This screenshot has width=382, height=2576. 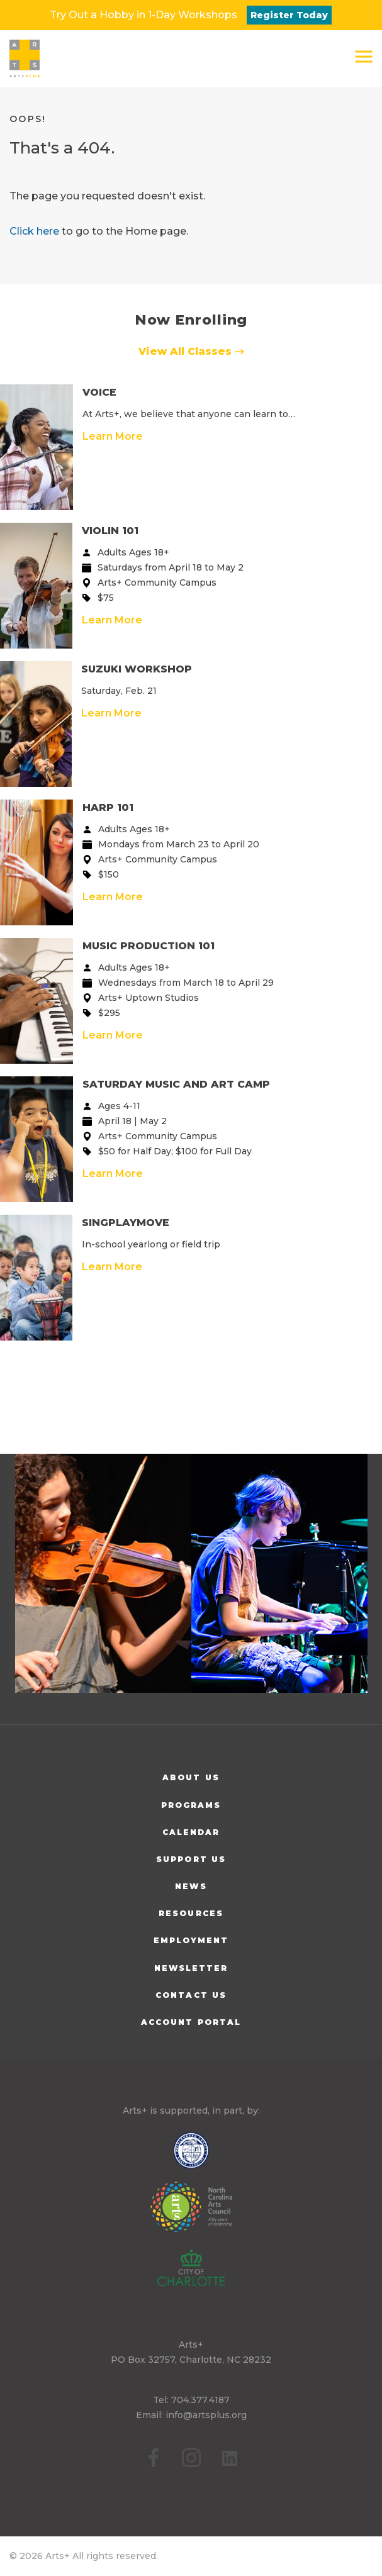 I want to click on Programs, so click(x=191, y=1805).